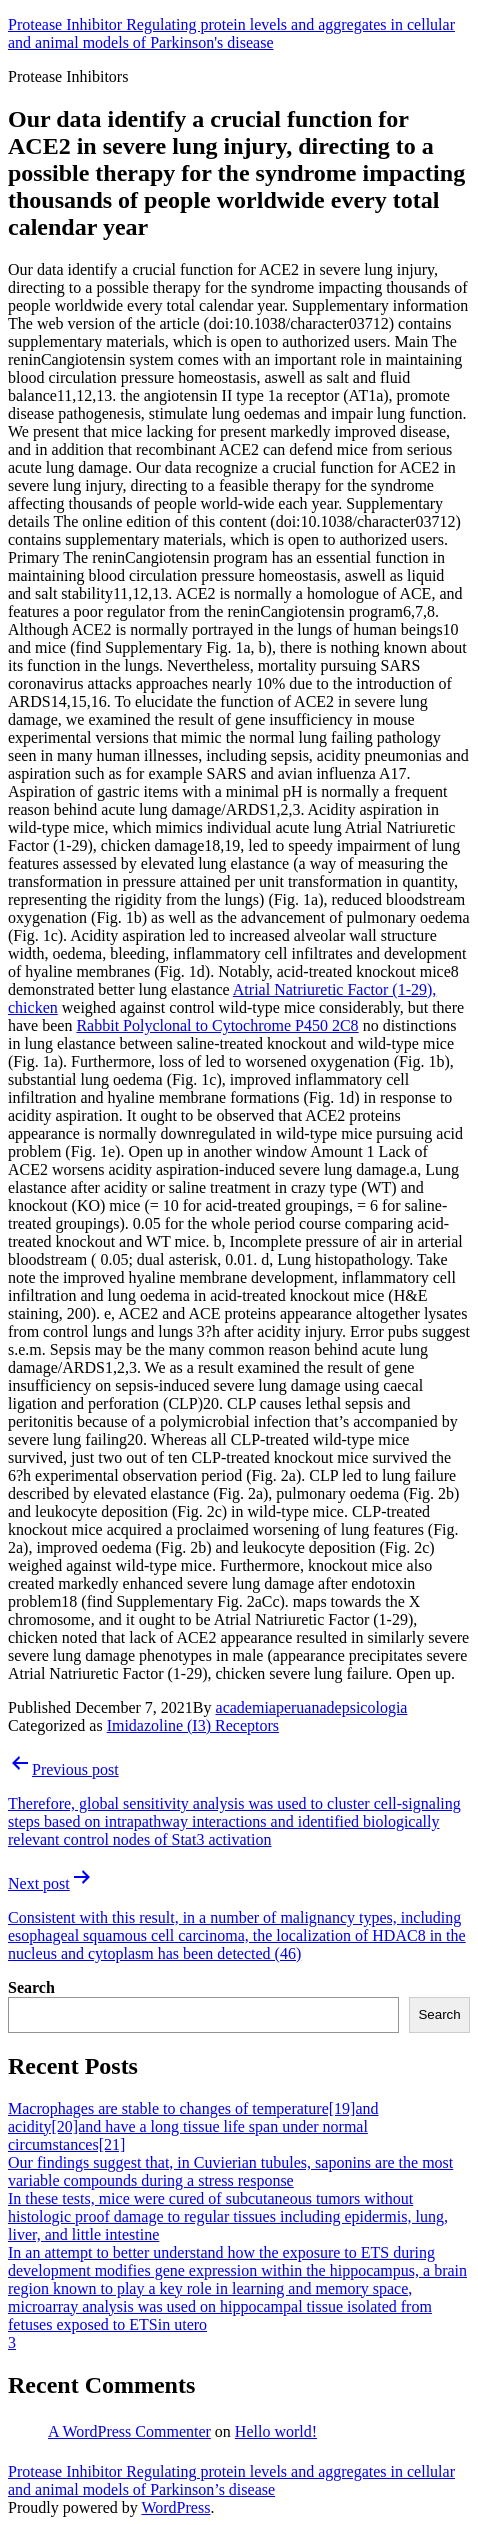  I want to click on Our findings suggest that, in Cuvierian tubules, saponins are the most variable compounds during a stress response, so click(230, 2171).